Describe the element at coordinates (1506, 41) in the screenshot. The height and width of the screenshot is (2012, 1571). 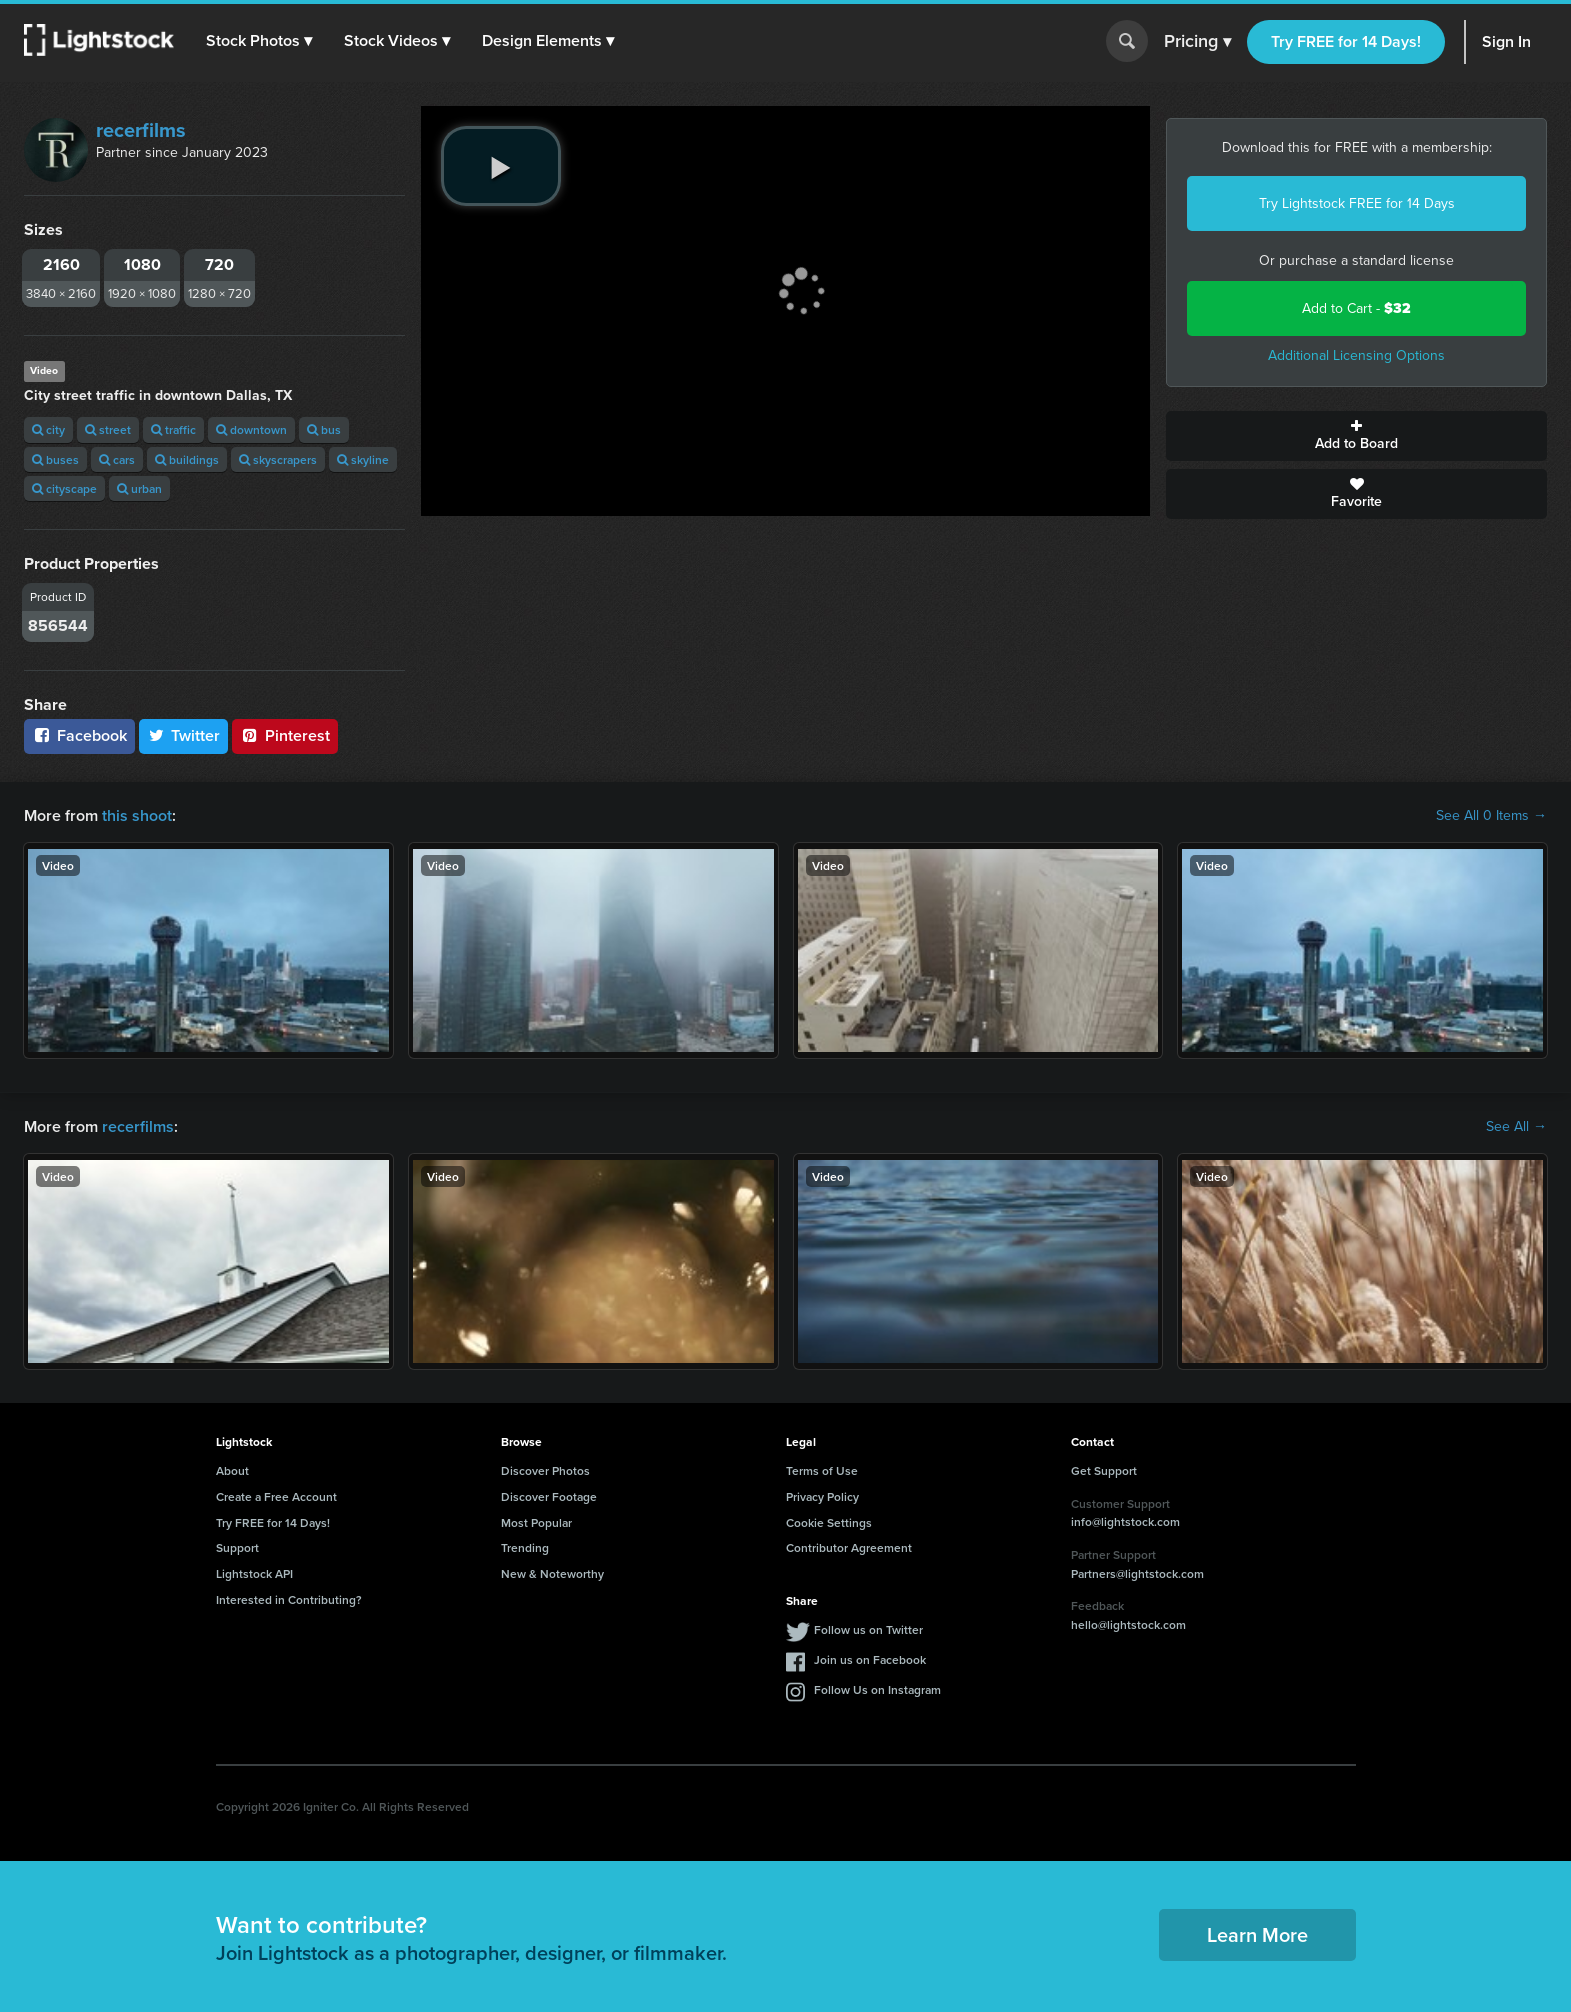
I see `Sign In` at that location.